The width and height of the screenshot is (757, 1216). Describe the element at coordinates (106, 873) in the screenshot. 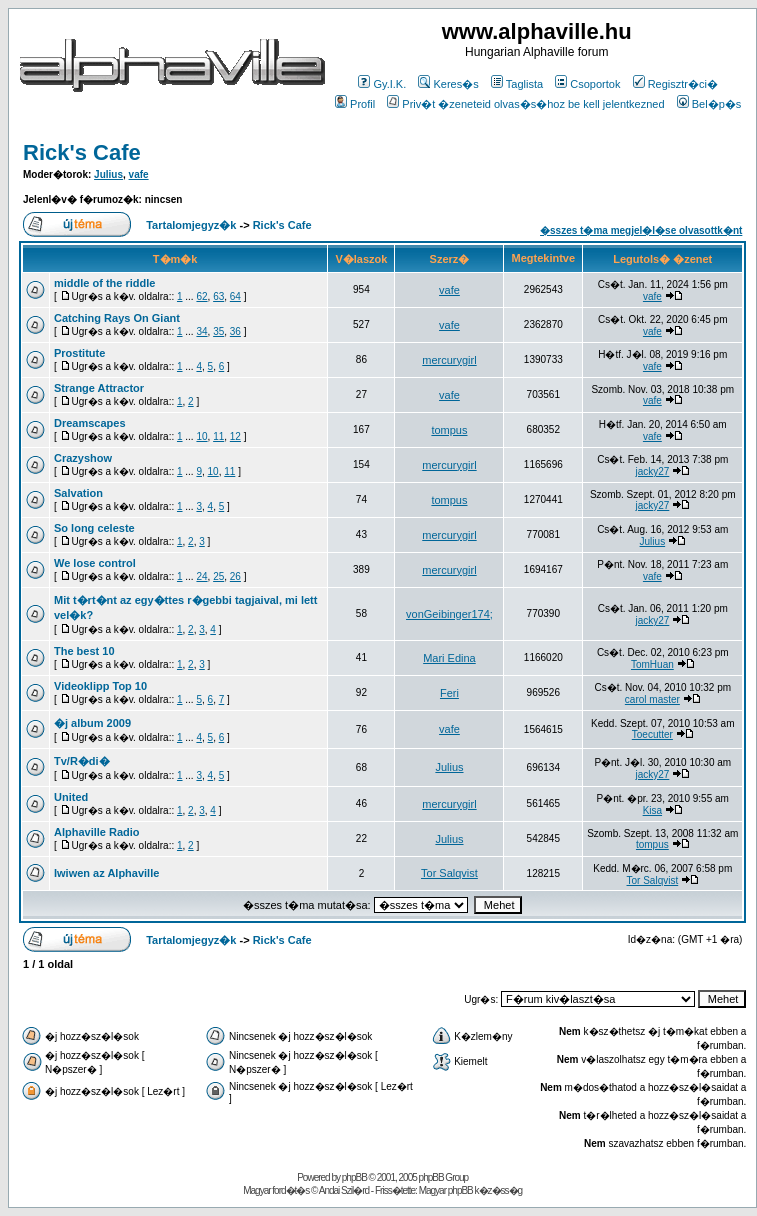

I see `Iwiwen az Alphaville` at that location.